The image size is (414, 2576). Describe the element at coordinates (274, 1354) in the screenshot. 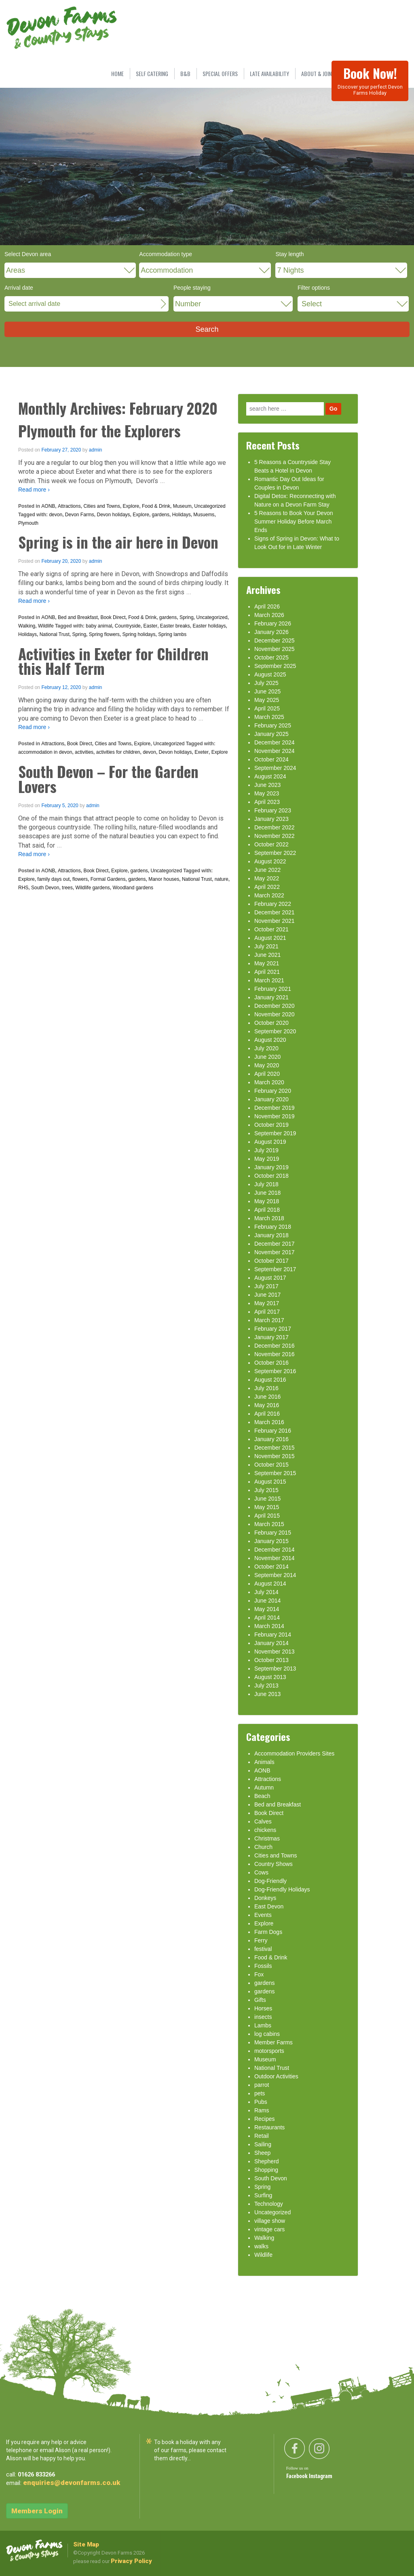

I see `November 2016` at that location.